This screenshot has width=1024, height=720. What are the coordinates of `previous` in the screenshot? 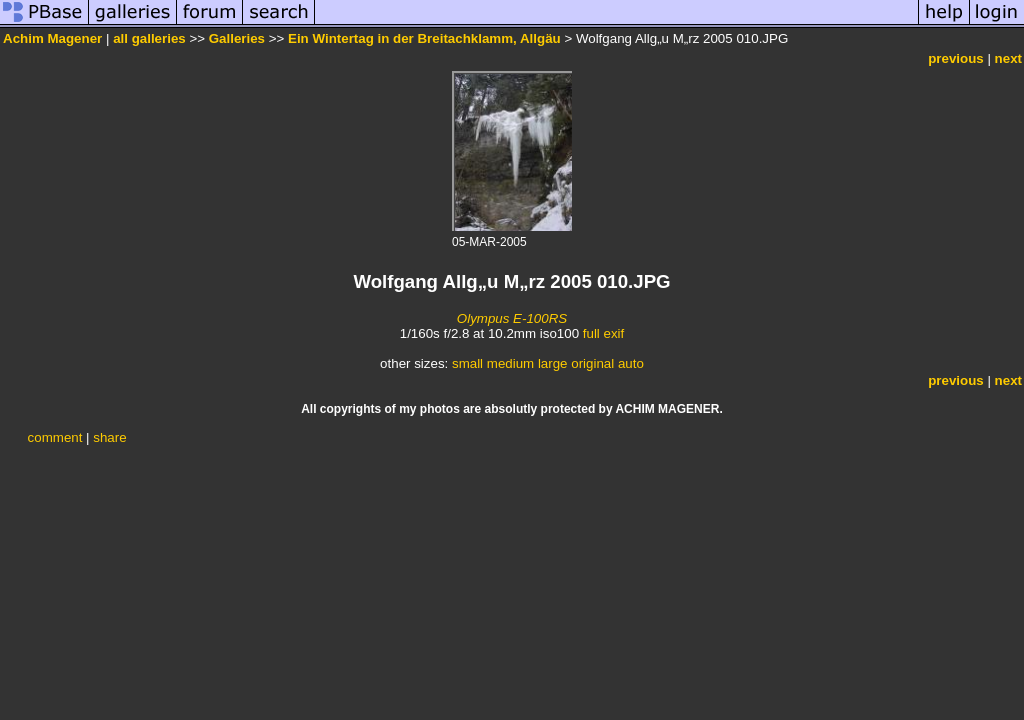 It's located at (956, 58).